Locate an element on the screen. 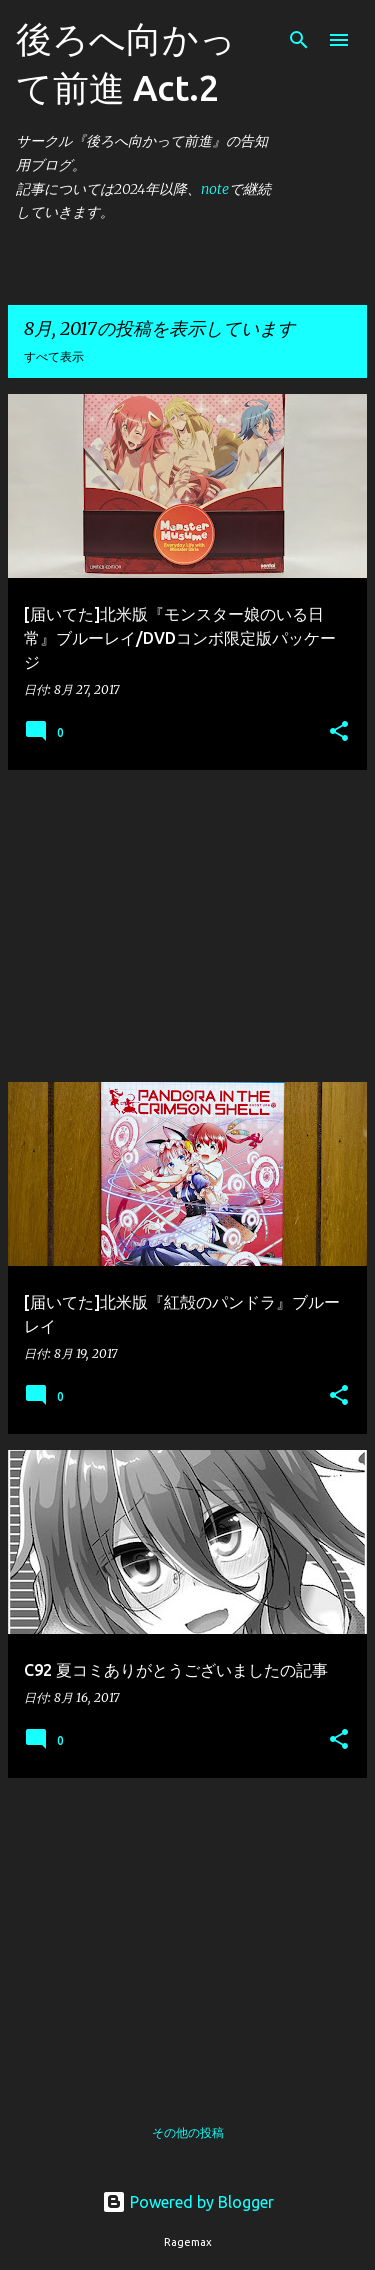 The height and width of the screenshot is (2270, 375). その他の投稿 is located at coordinates (188, 2132).